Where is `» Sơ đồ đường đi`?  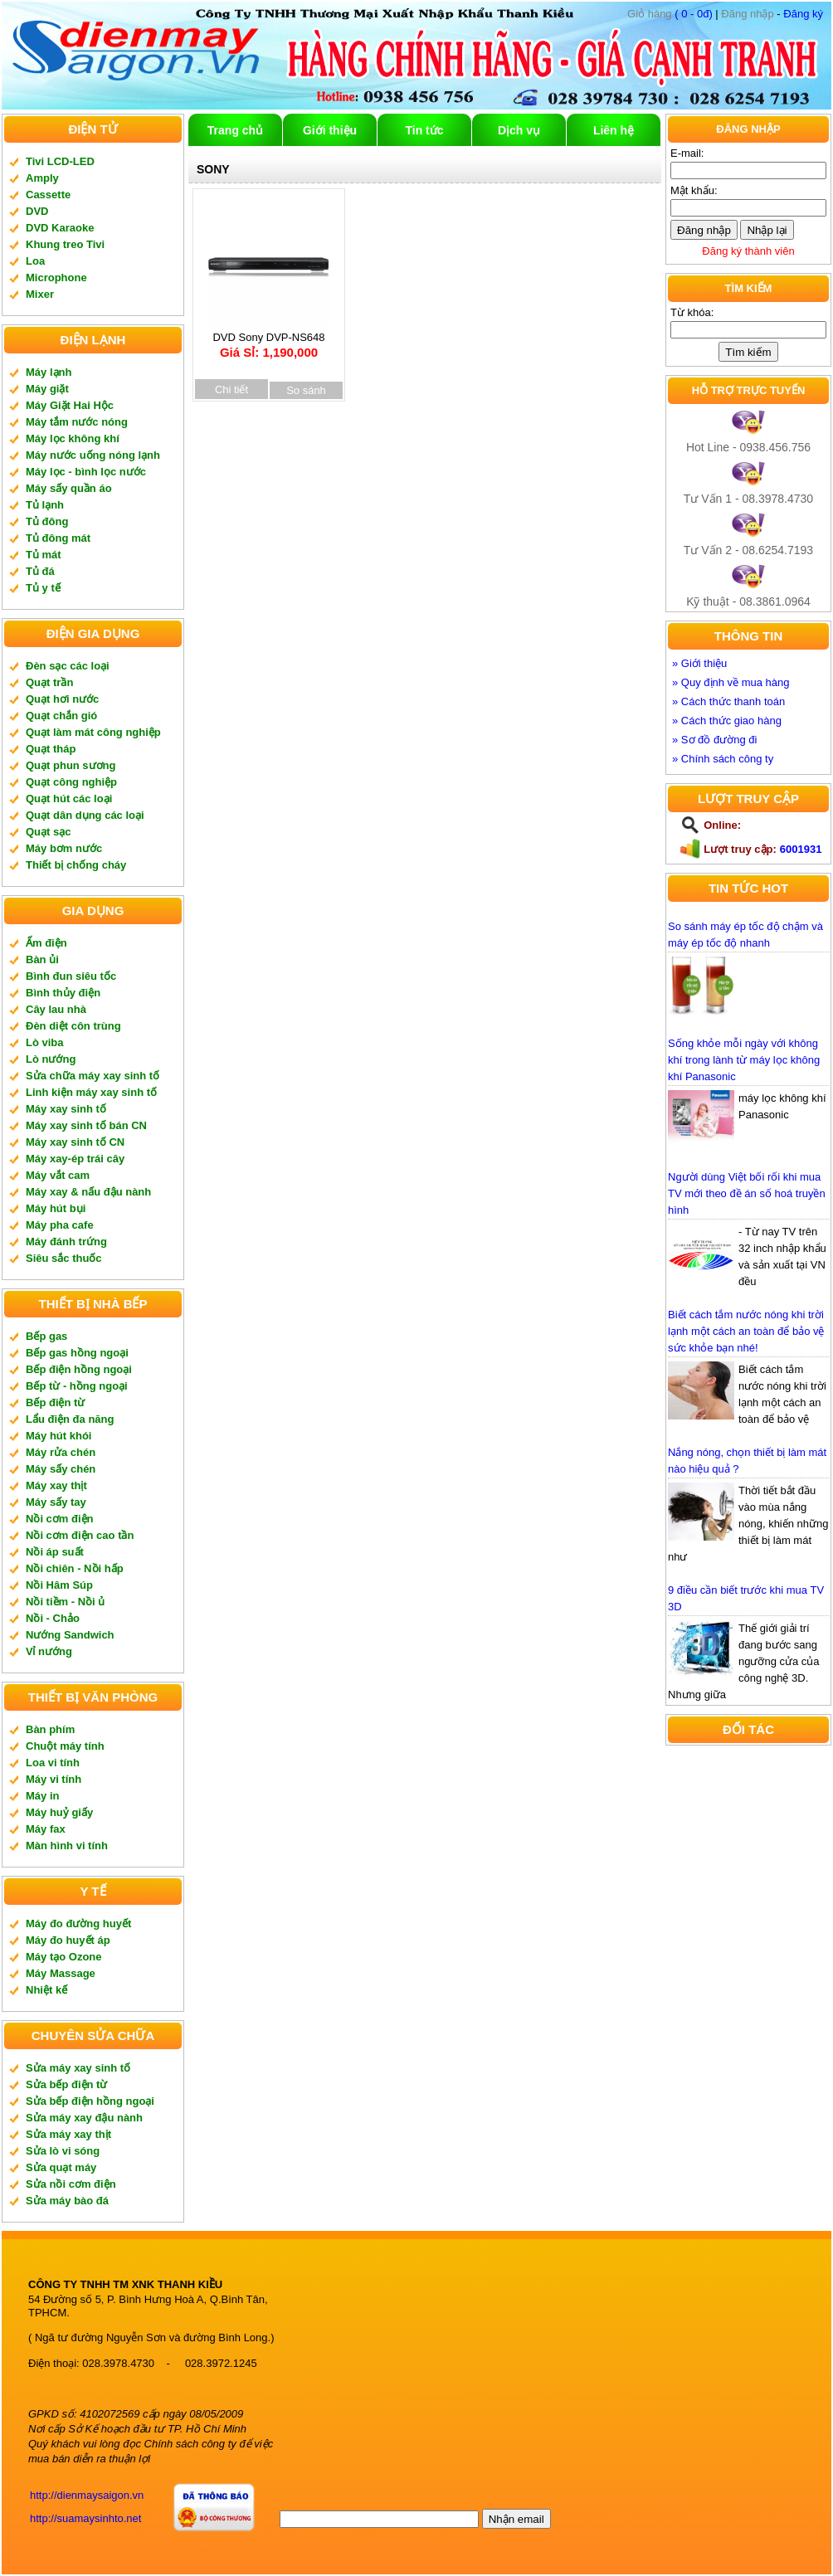
» Sơ đồ đường đi is located at coordinates (714, 739).